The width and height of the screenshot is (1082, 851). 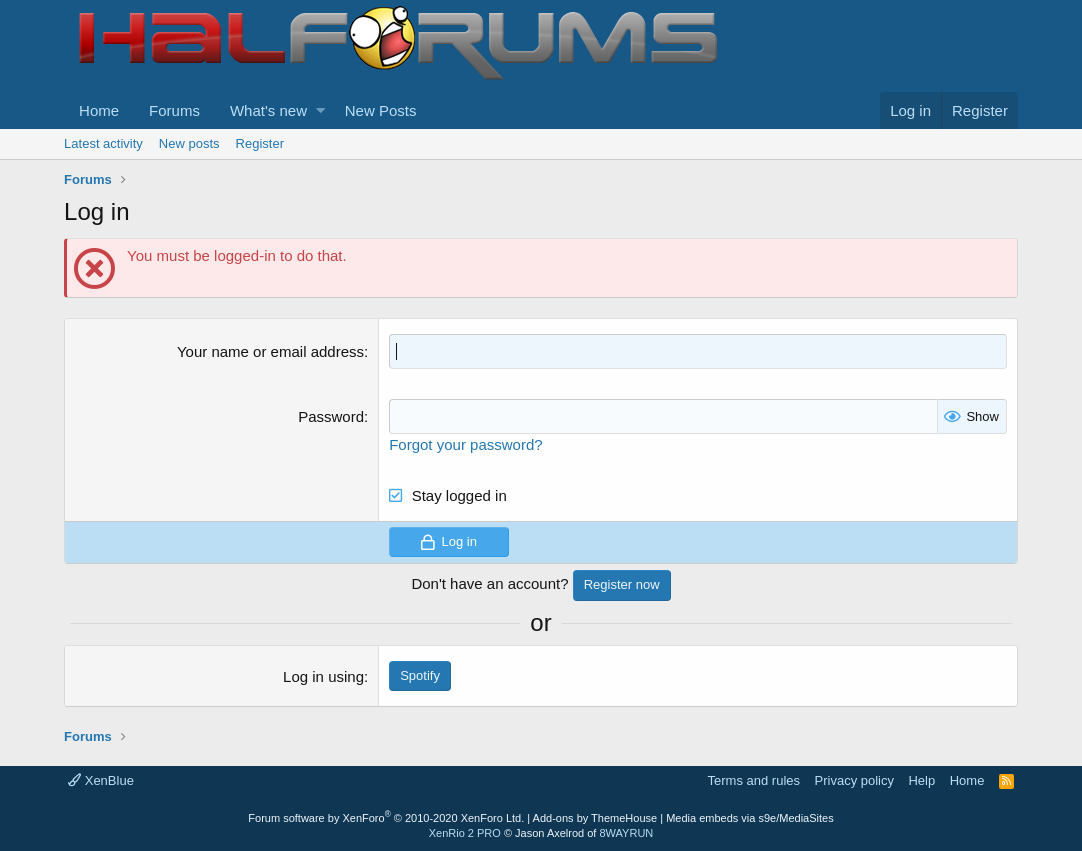 What do you see at coordinates (921, 780) in the screenshot?
I see `Help` at bounding box center [921, 780].